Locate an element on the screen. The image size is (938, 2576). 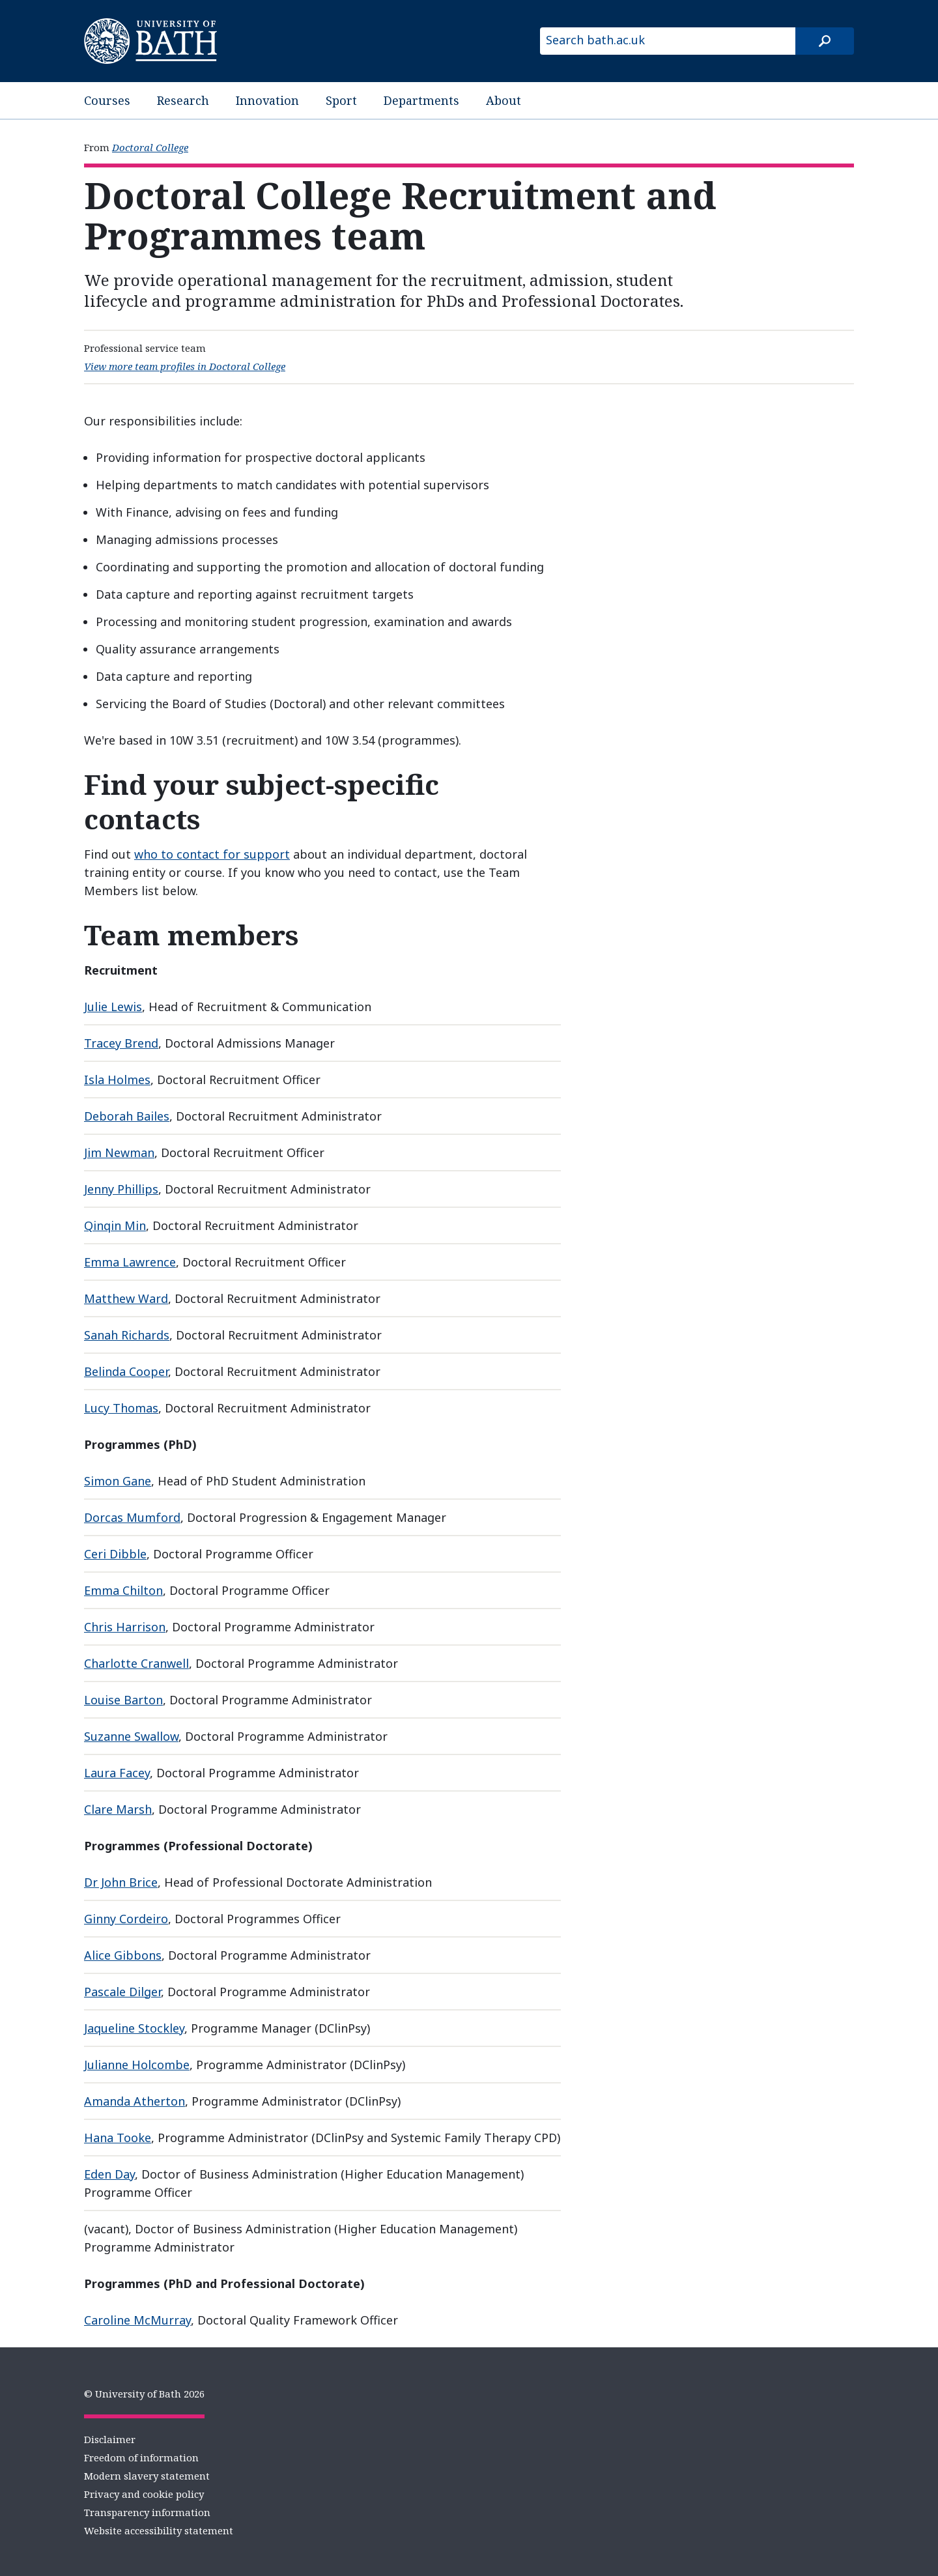
Laura Facey is located at coordinates (117, 1773).